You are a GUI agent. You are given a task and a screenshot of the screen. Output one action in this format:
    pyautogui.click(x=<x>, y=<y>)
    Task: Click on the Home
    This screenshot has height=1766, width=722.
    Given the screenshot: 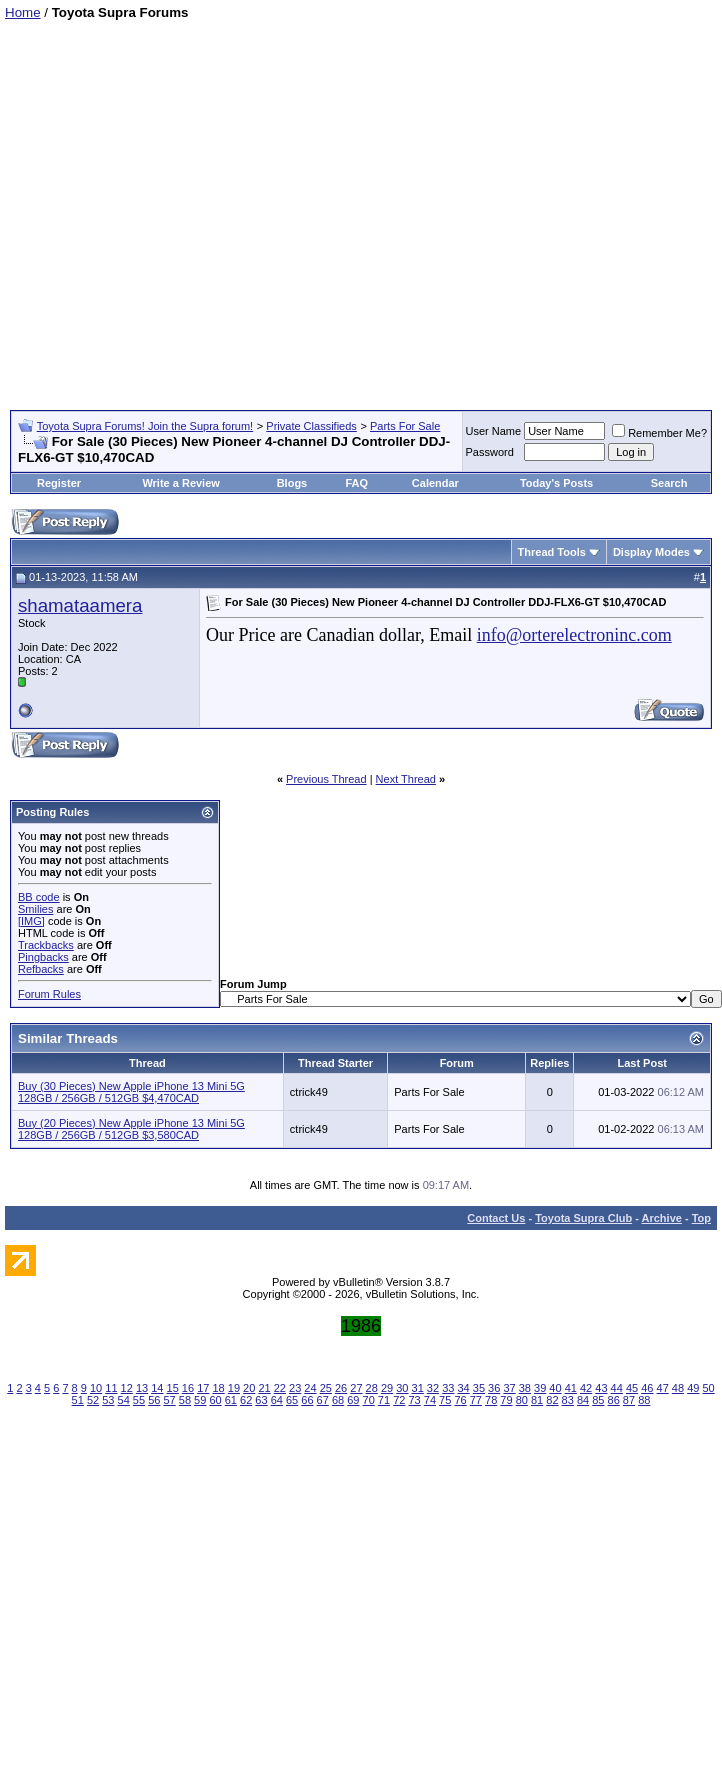 What is the action you would take?
    pyautogui.click(x=23, y=12)
    